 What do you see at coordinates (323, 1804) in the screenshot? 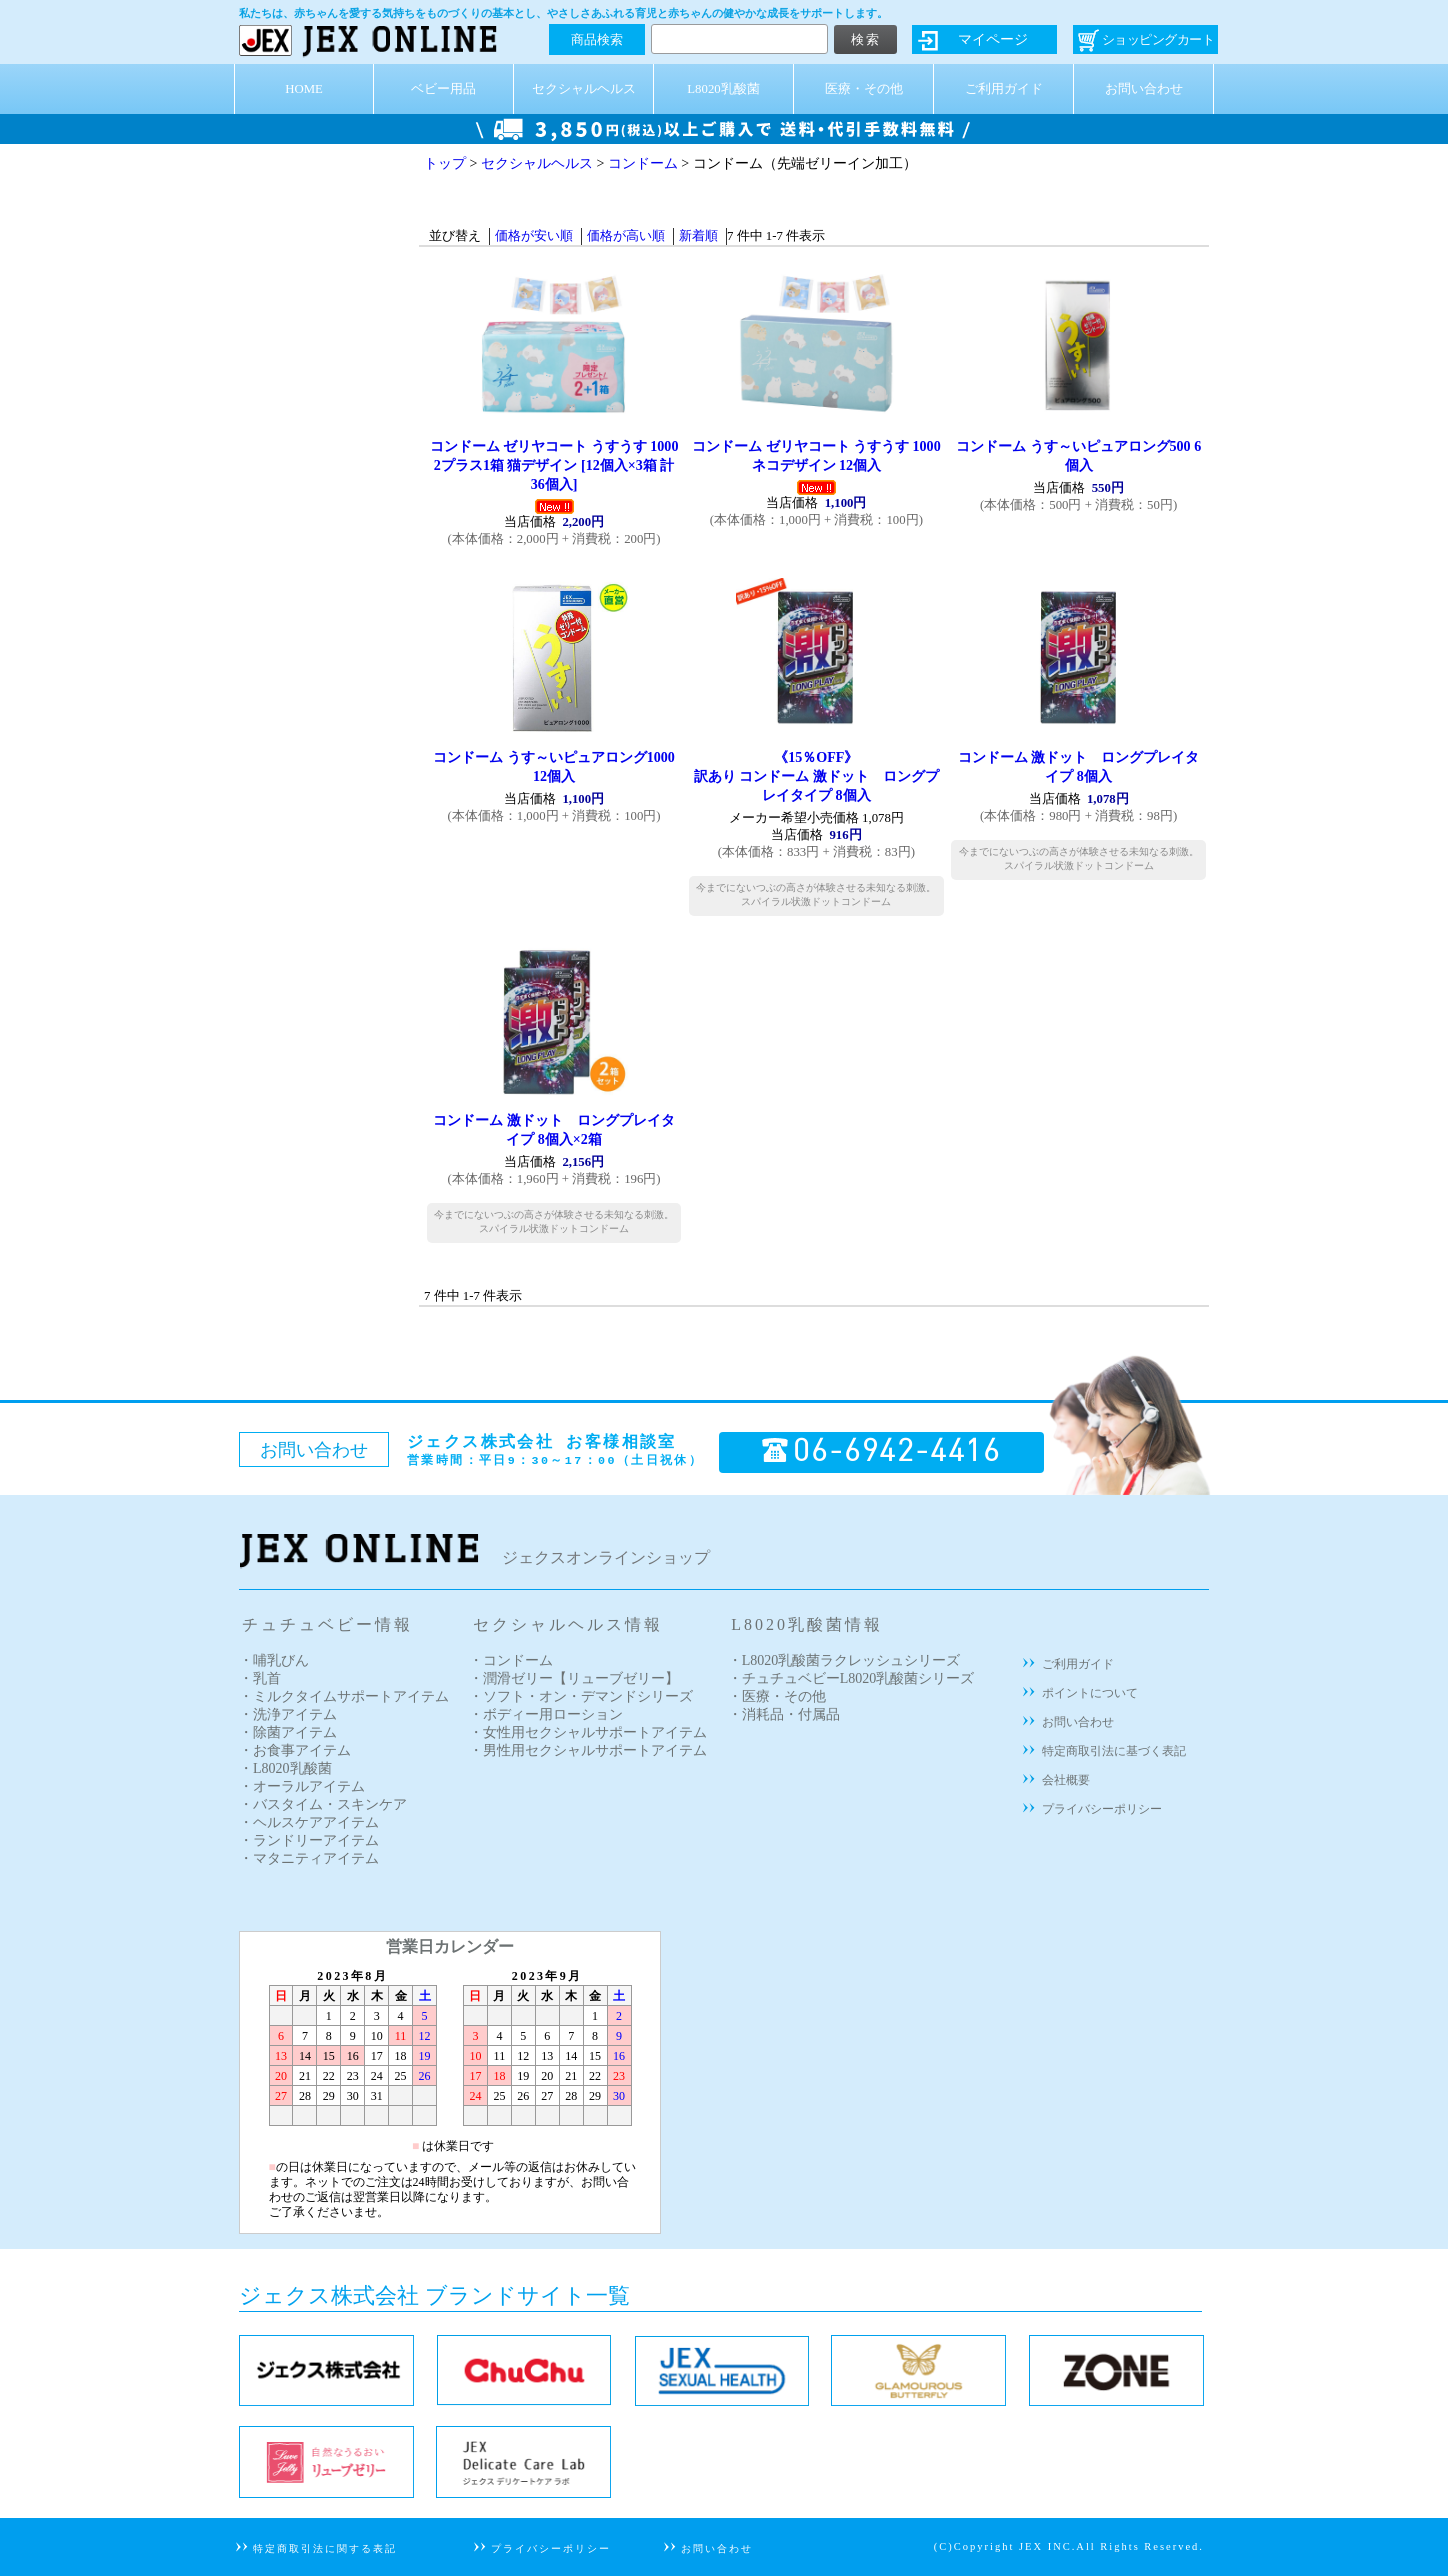
I see `・バスタイム・スキンケア` at bounding box center [323, 1804].